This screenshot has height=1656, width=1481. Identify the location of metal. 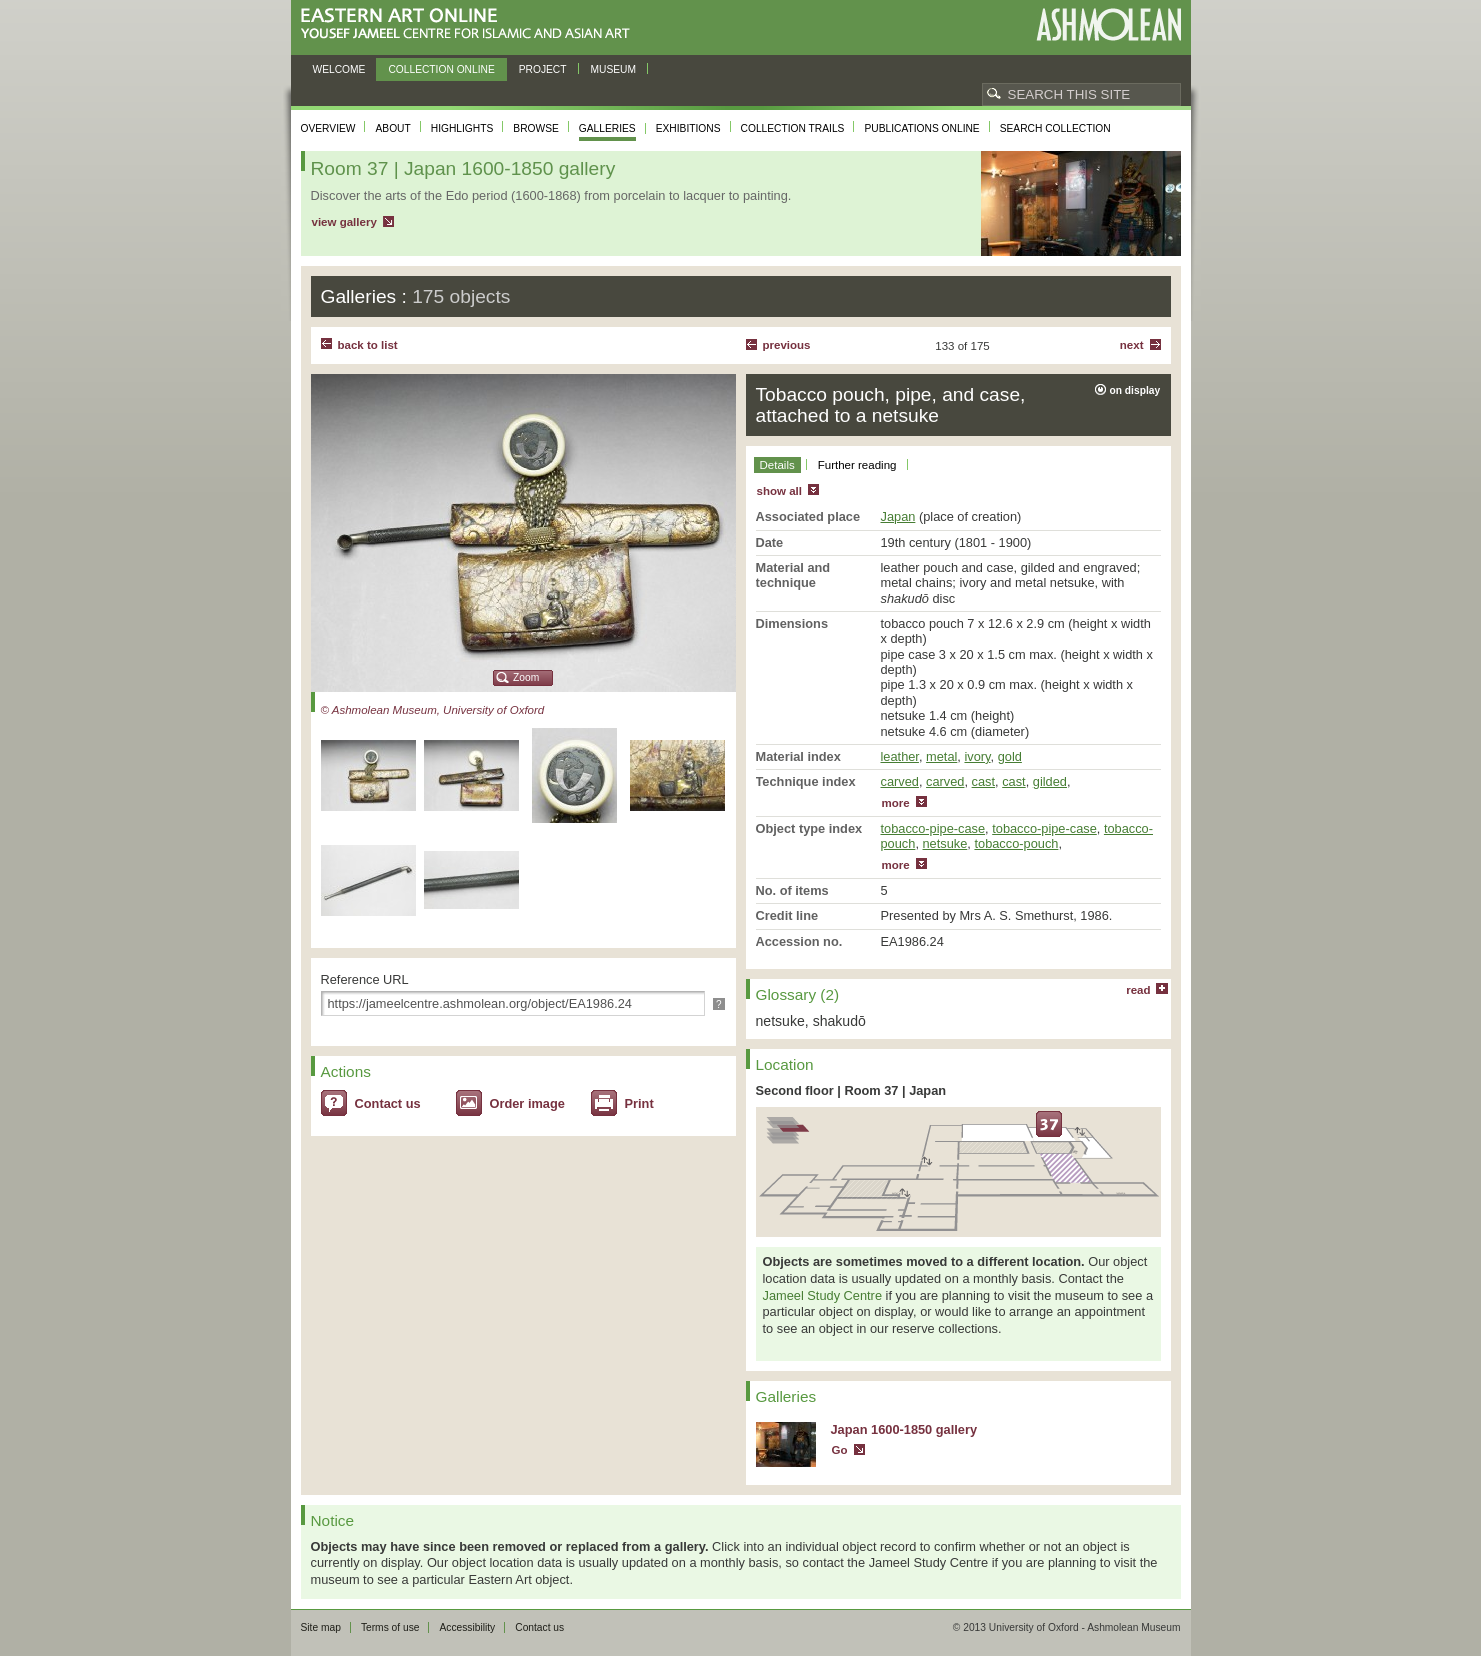
(941, 756).